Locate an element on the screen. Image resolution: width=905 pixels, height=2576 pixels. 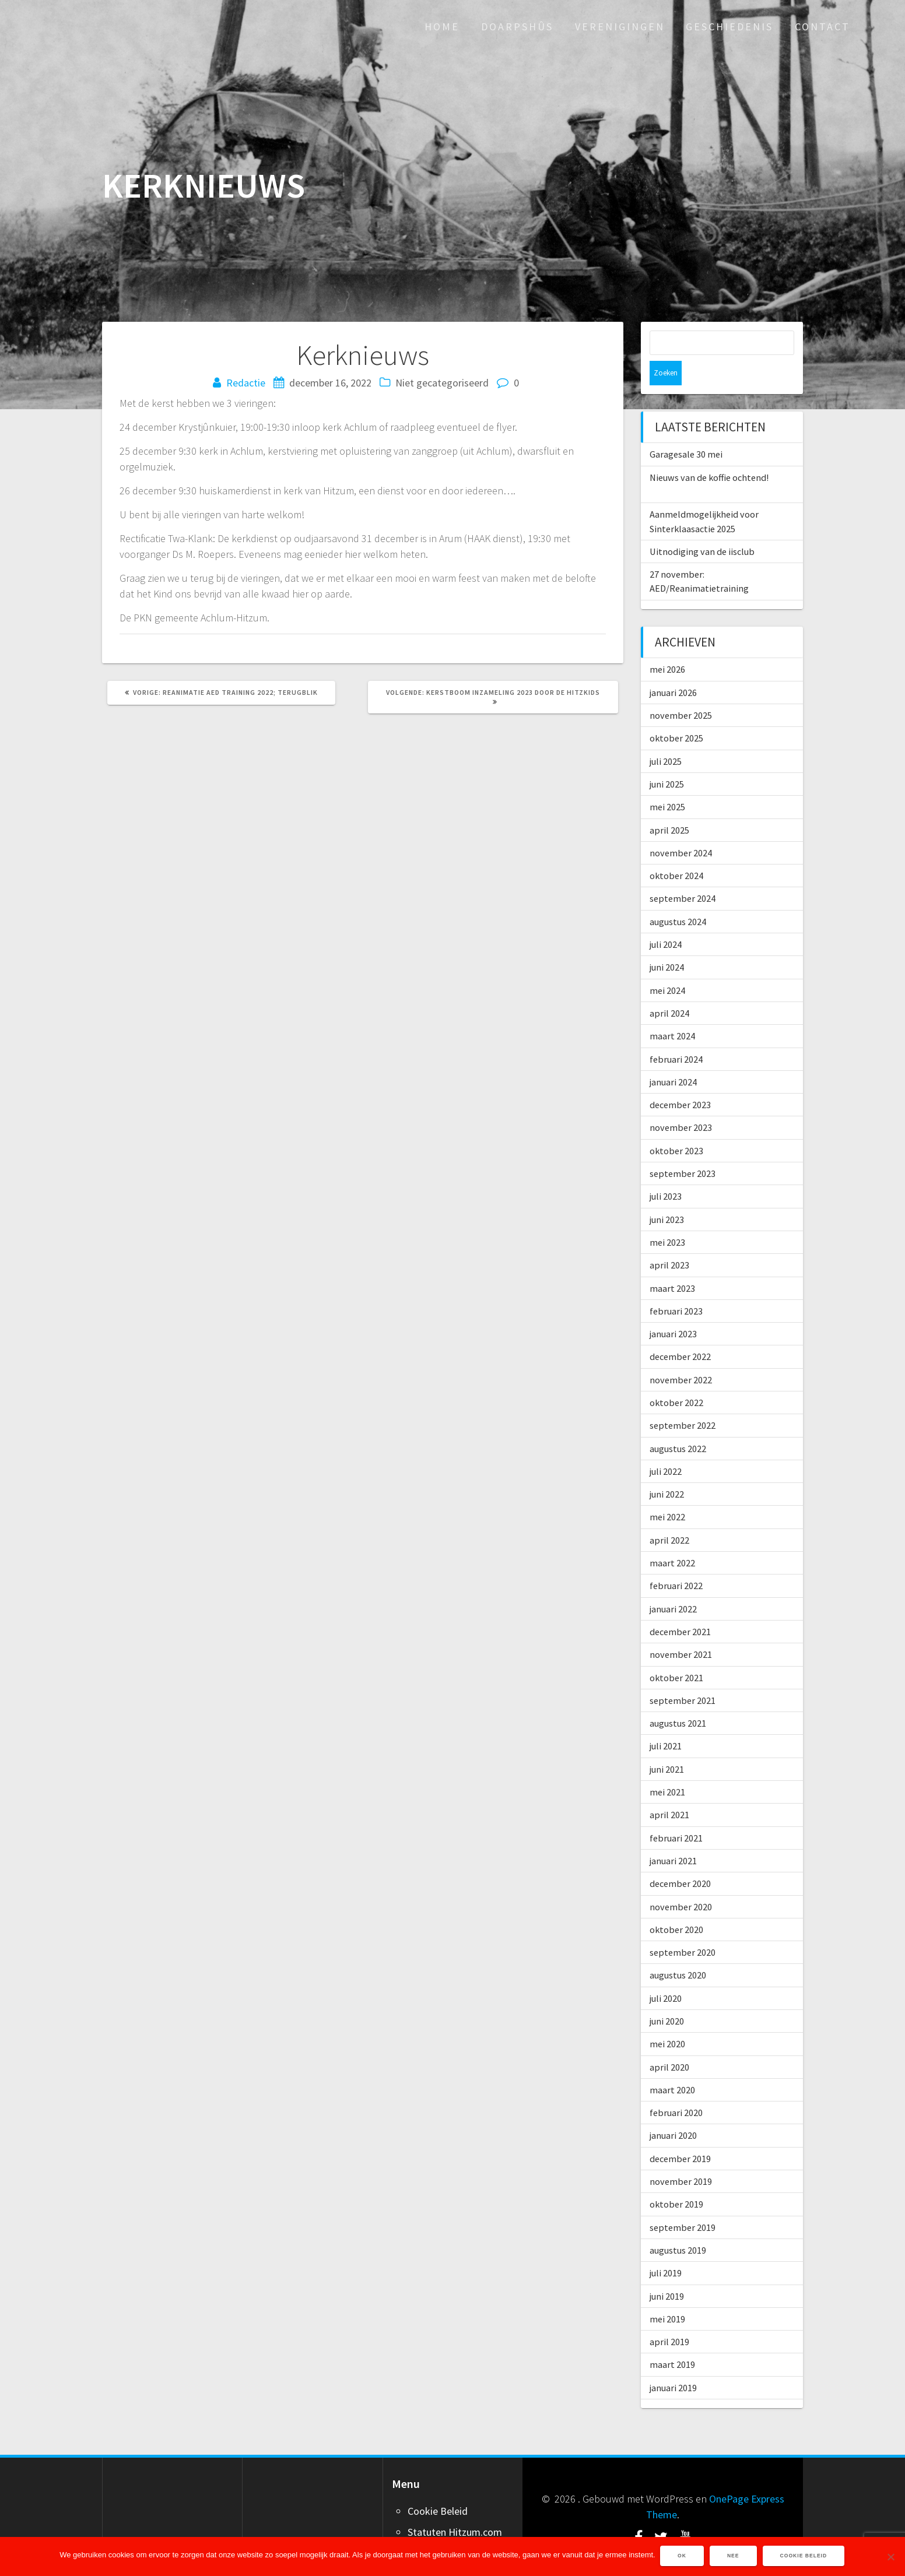
Home is located at coordinates (442, 26).